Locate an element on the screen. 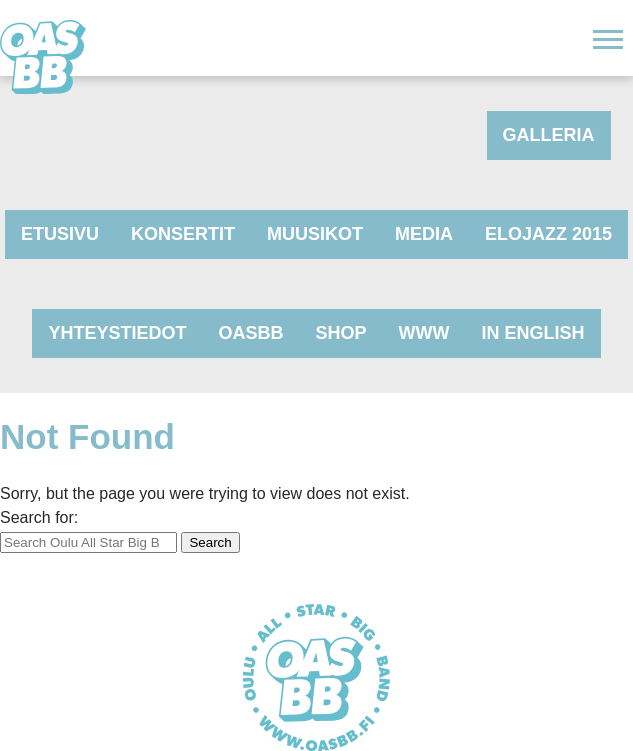  Konsertit is located at coordinates (183, 234).